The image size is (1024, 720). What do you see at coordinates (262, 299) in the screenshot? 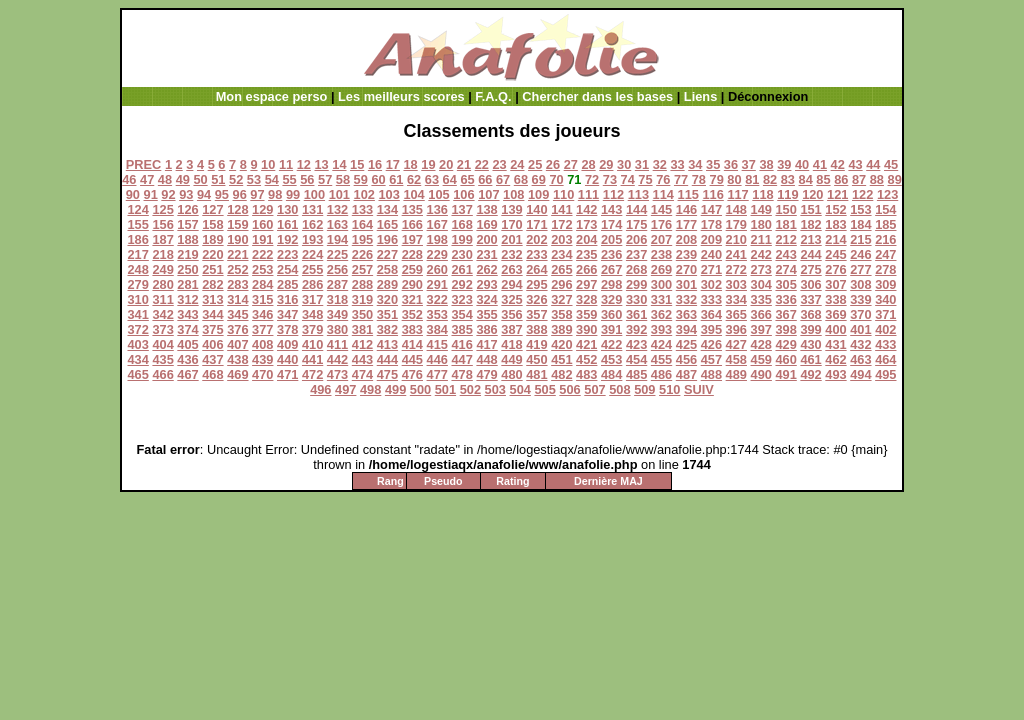
I see `315` at bounding box center [262, 299].